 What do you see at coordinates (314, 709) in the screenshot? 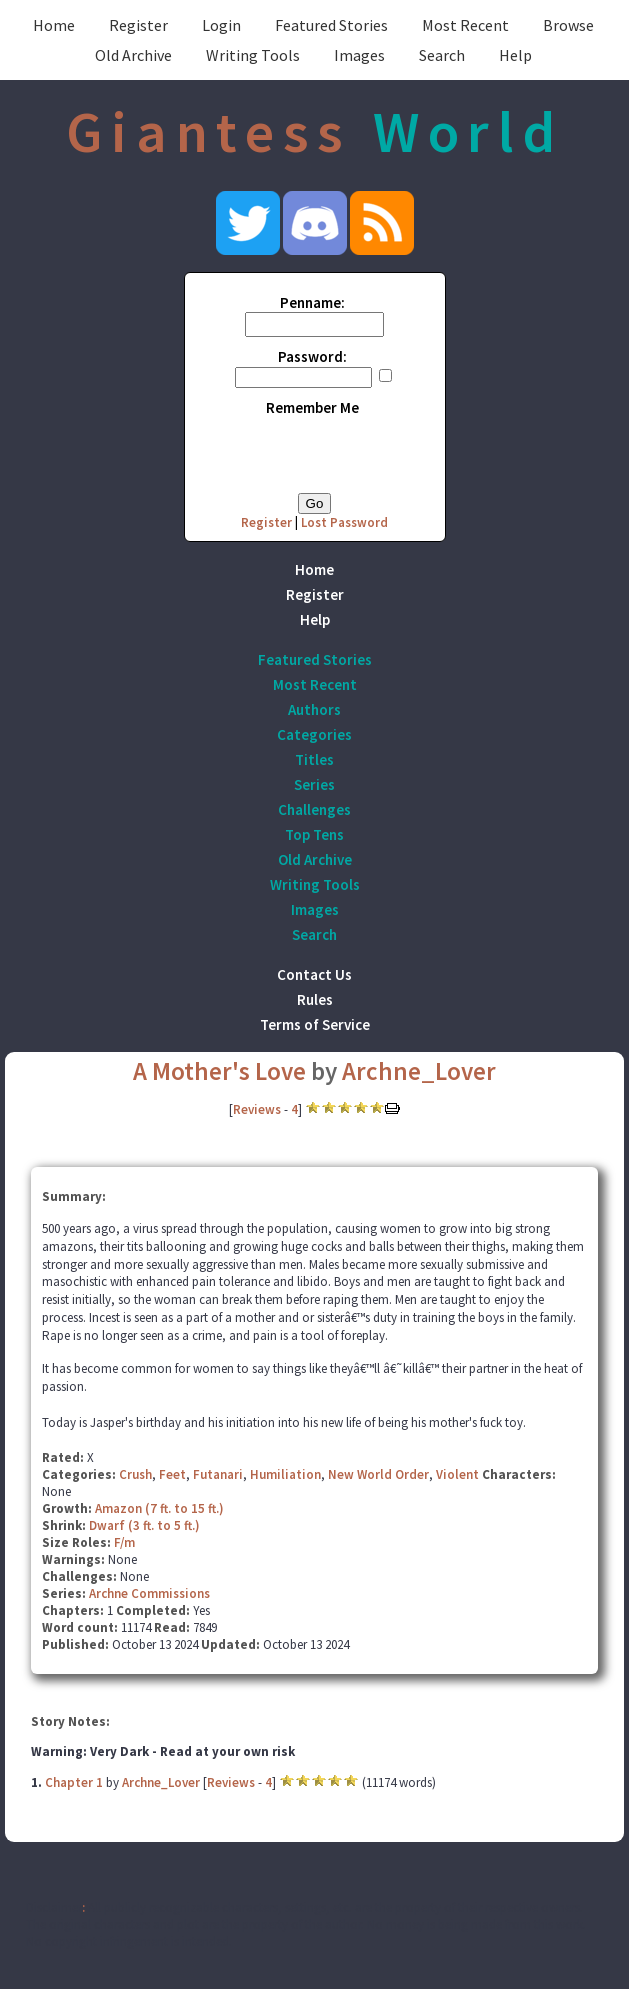
I see `Authors` at bounding box center [314, 709].